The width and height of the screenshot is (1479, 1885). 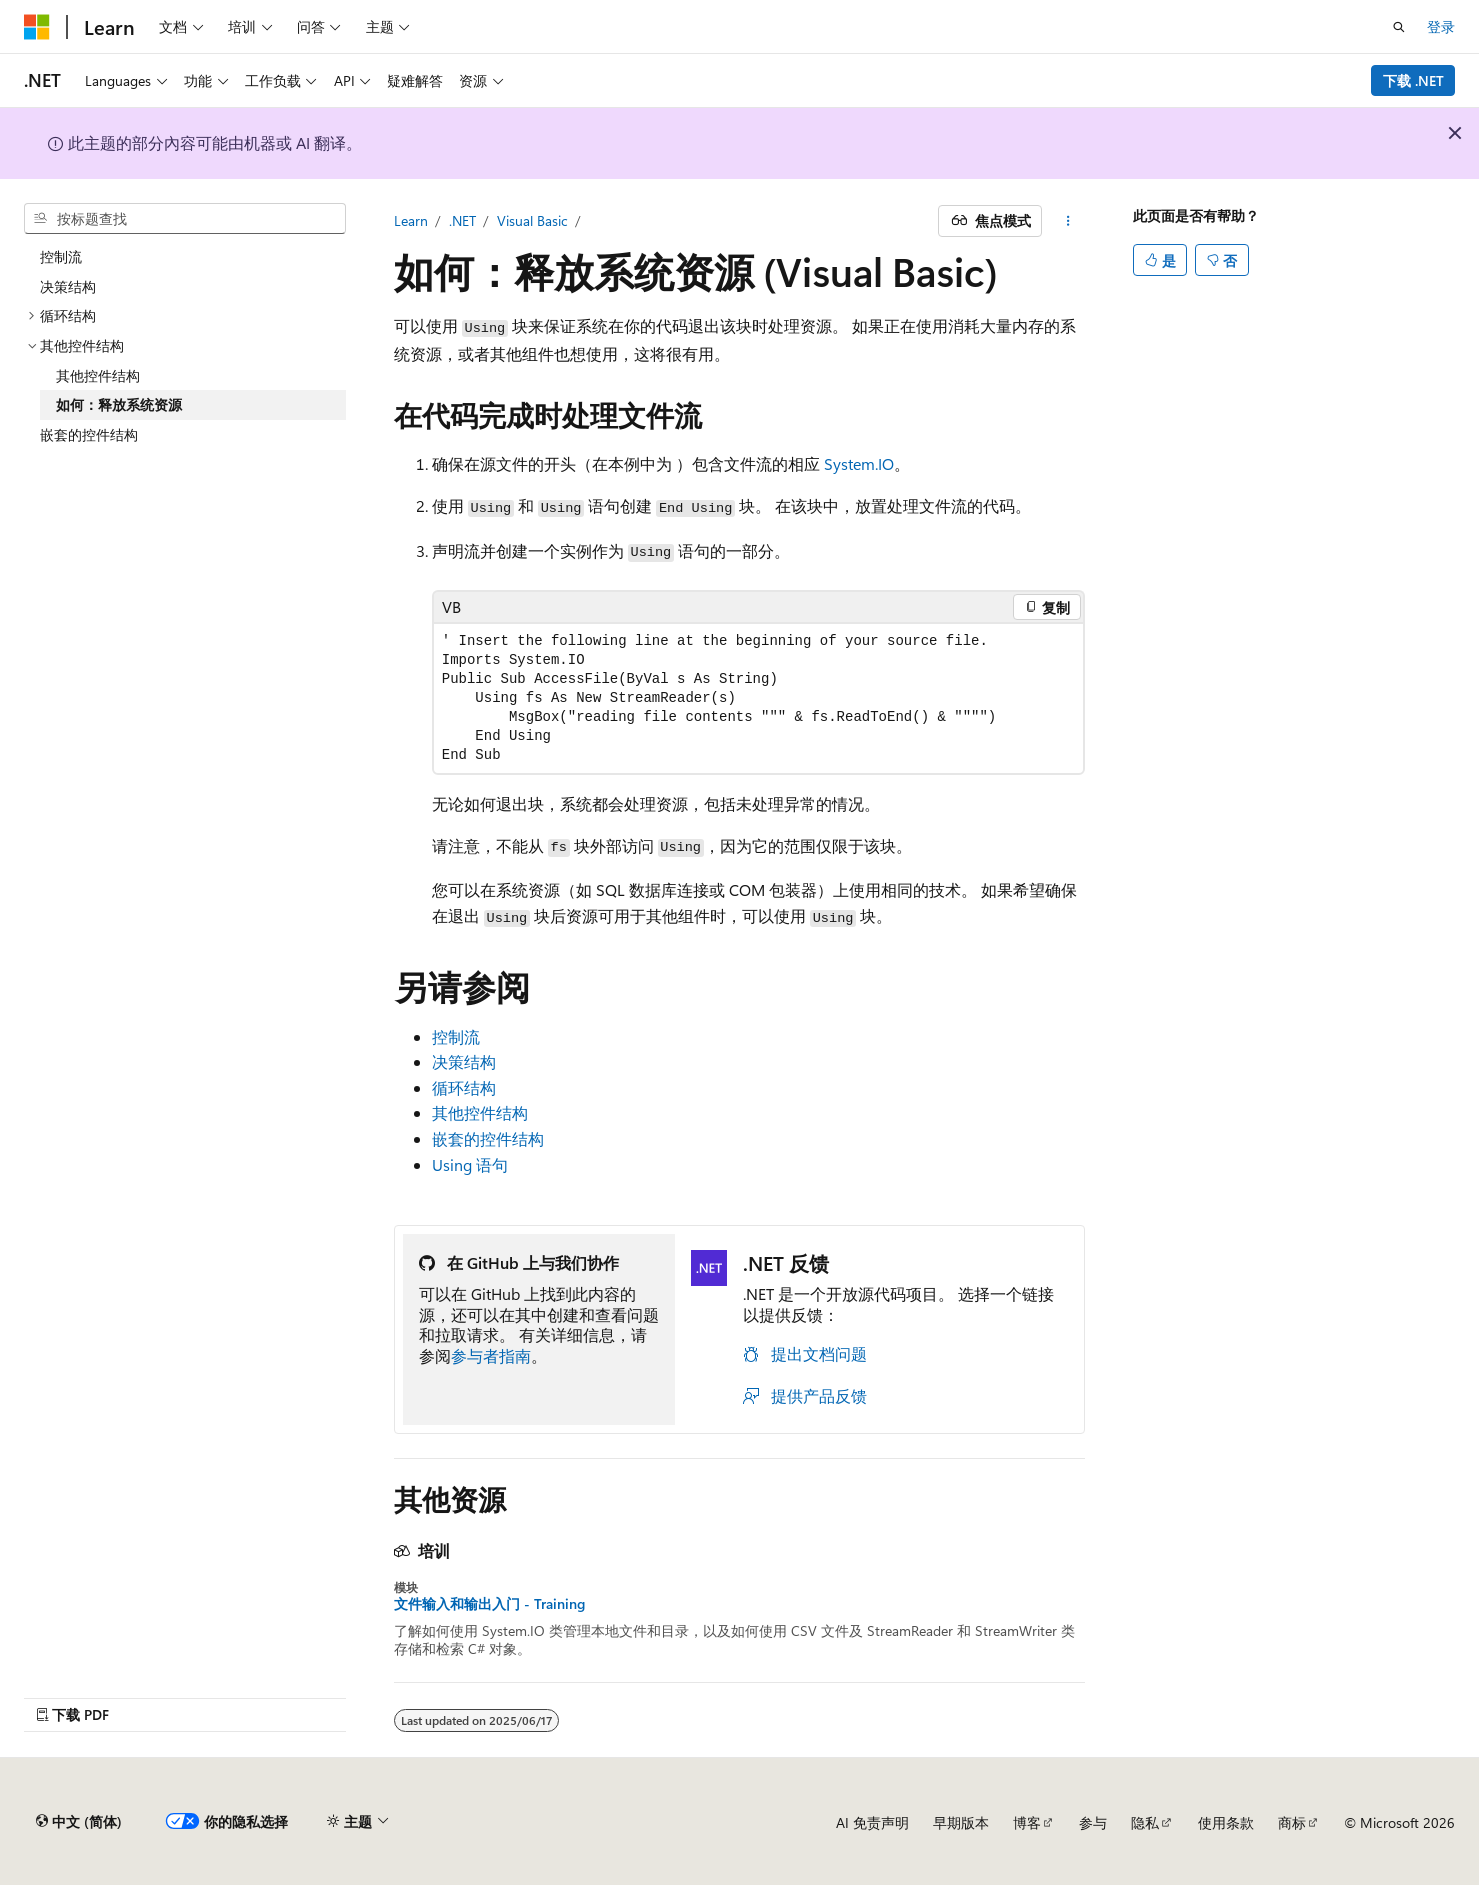 What do you see at coordinates (859, 463) in the screenshot?
I see `System.IO` at bounding box center [859, 463].